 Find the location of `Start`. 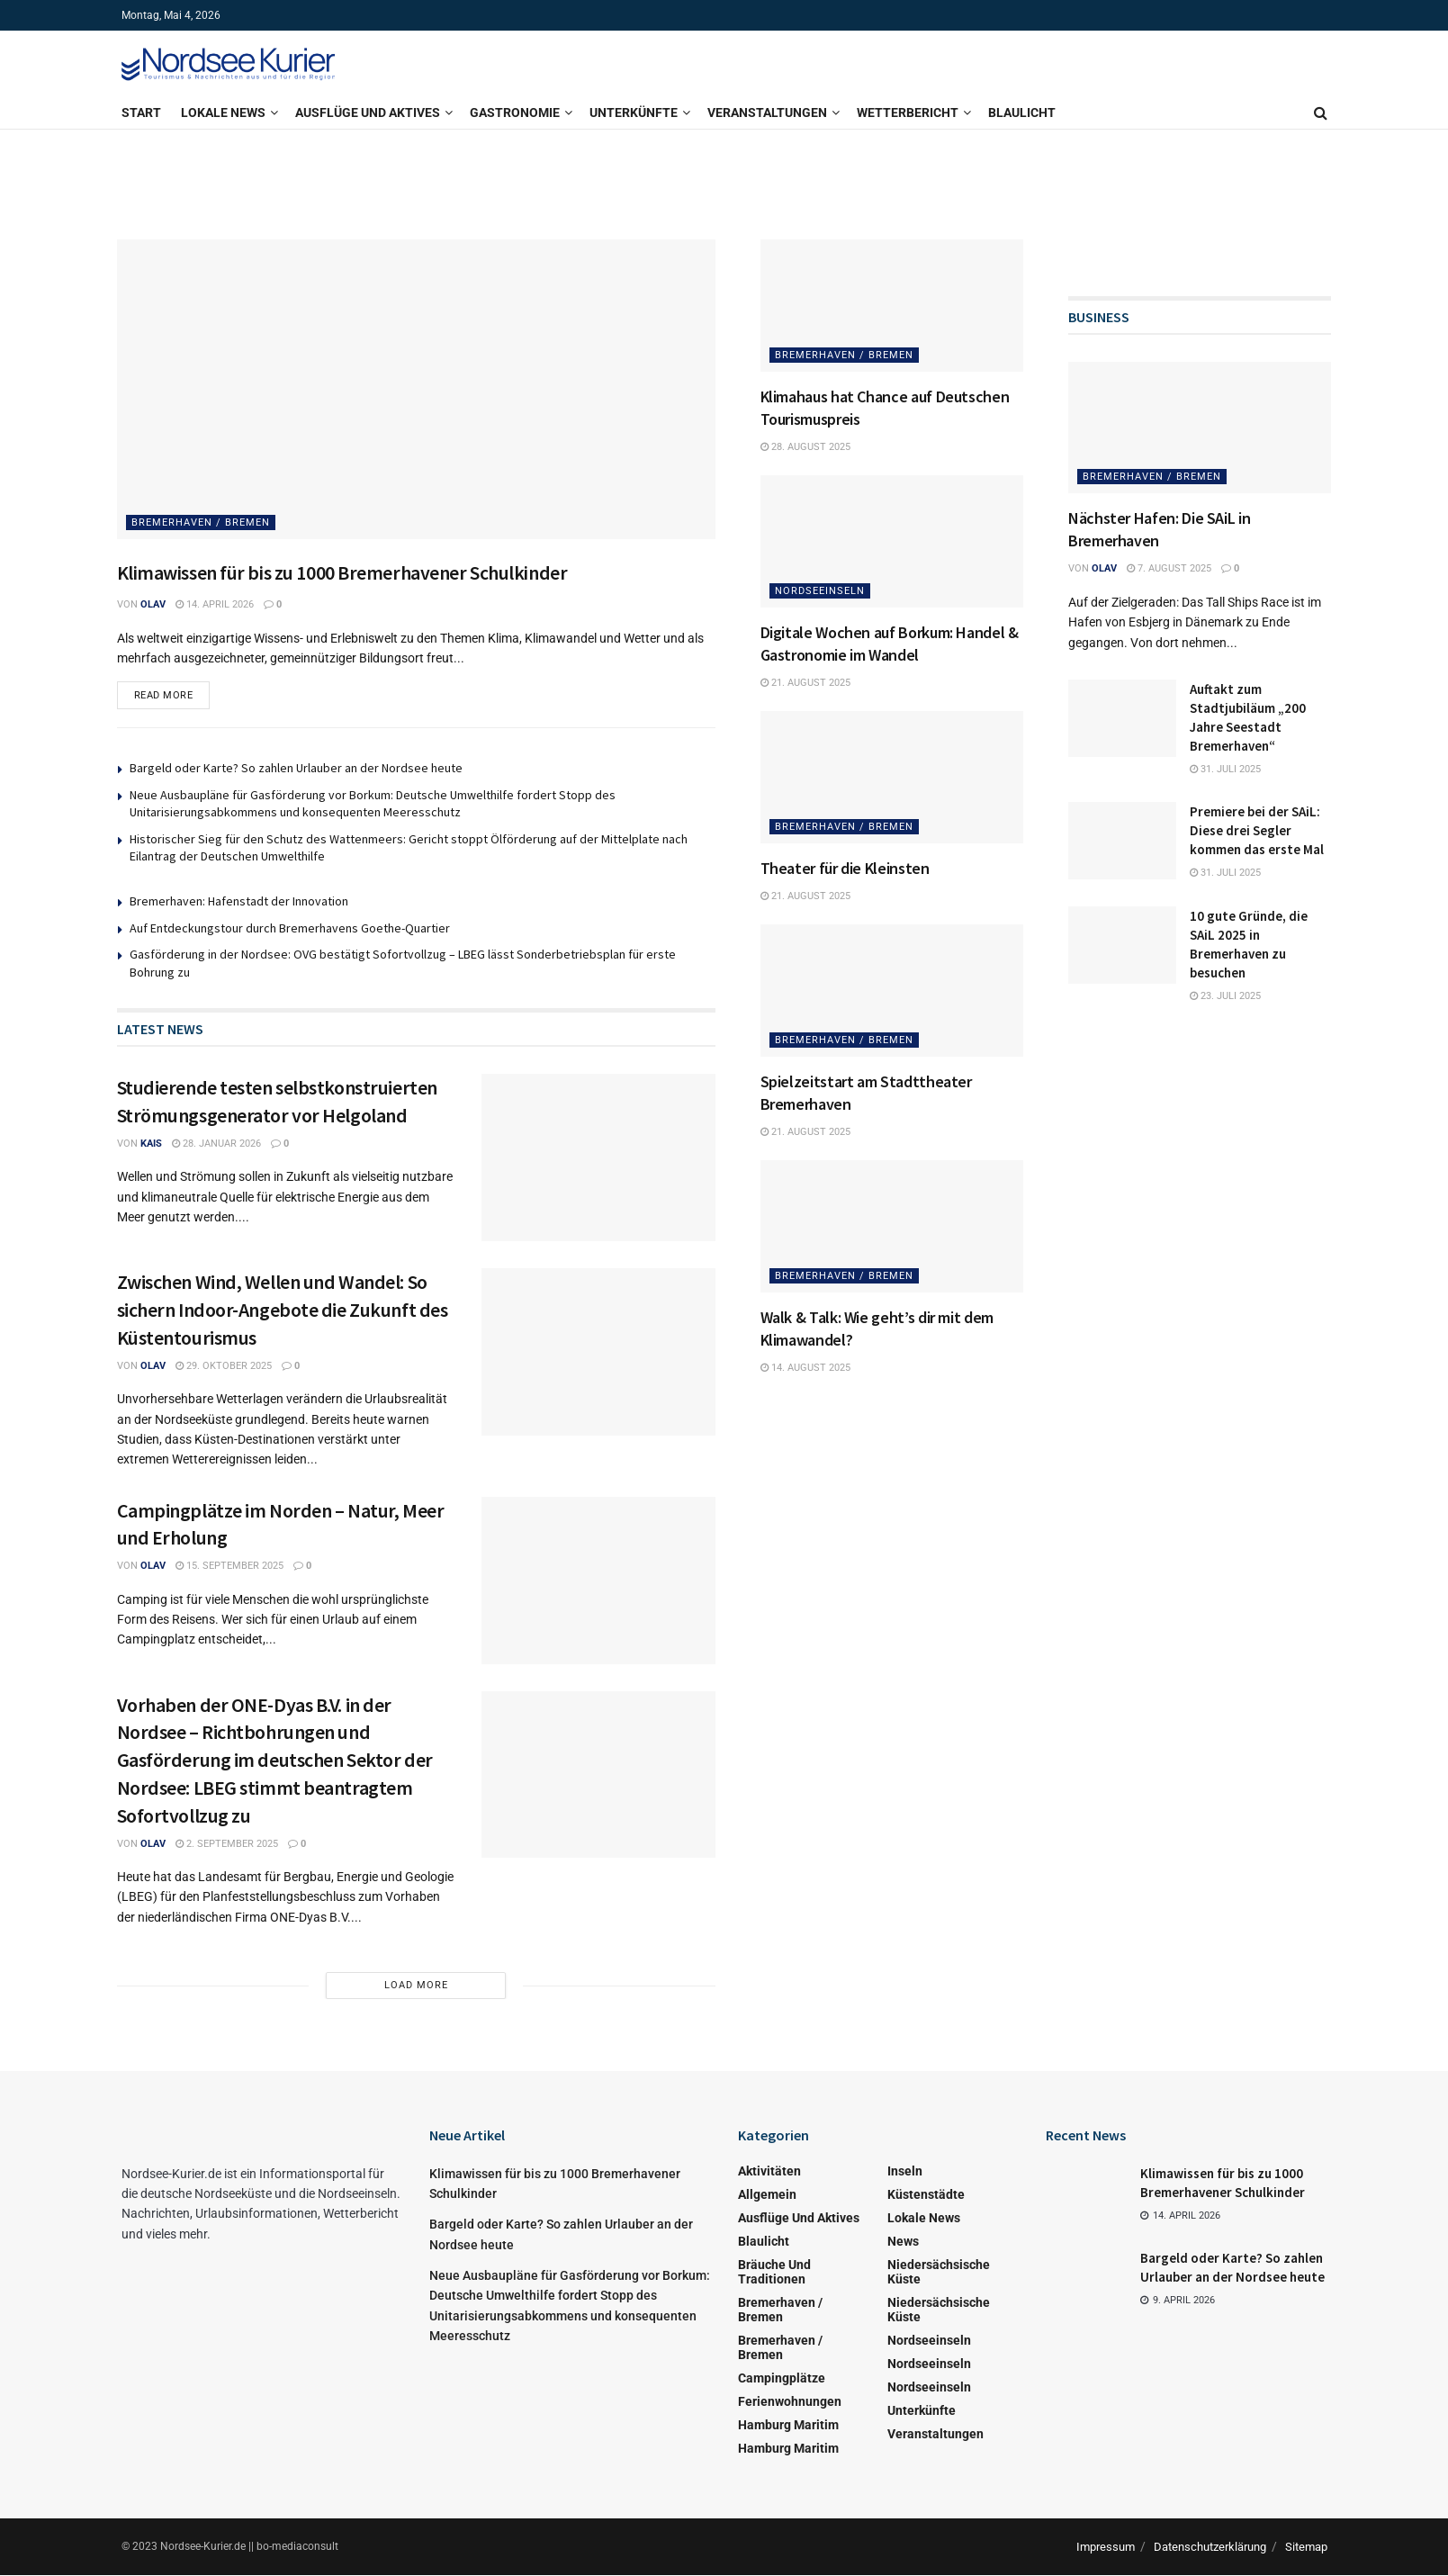

Start is located at coordinates (141, 112).